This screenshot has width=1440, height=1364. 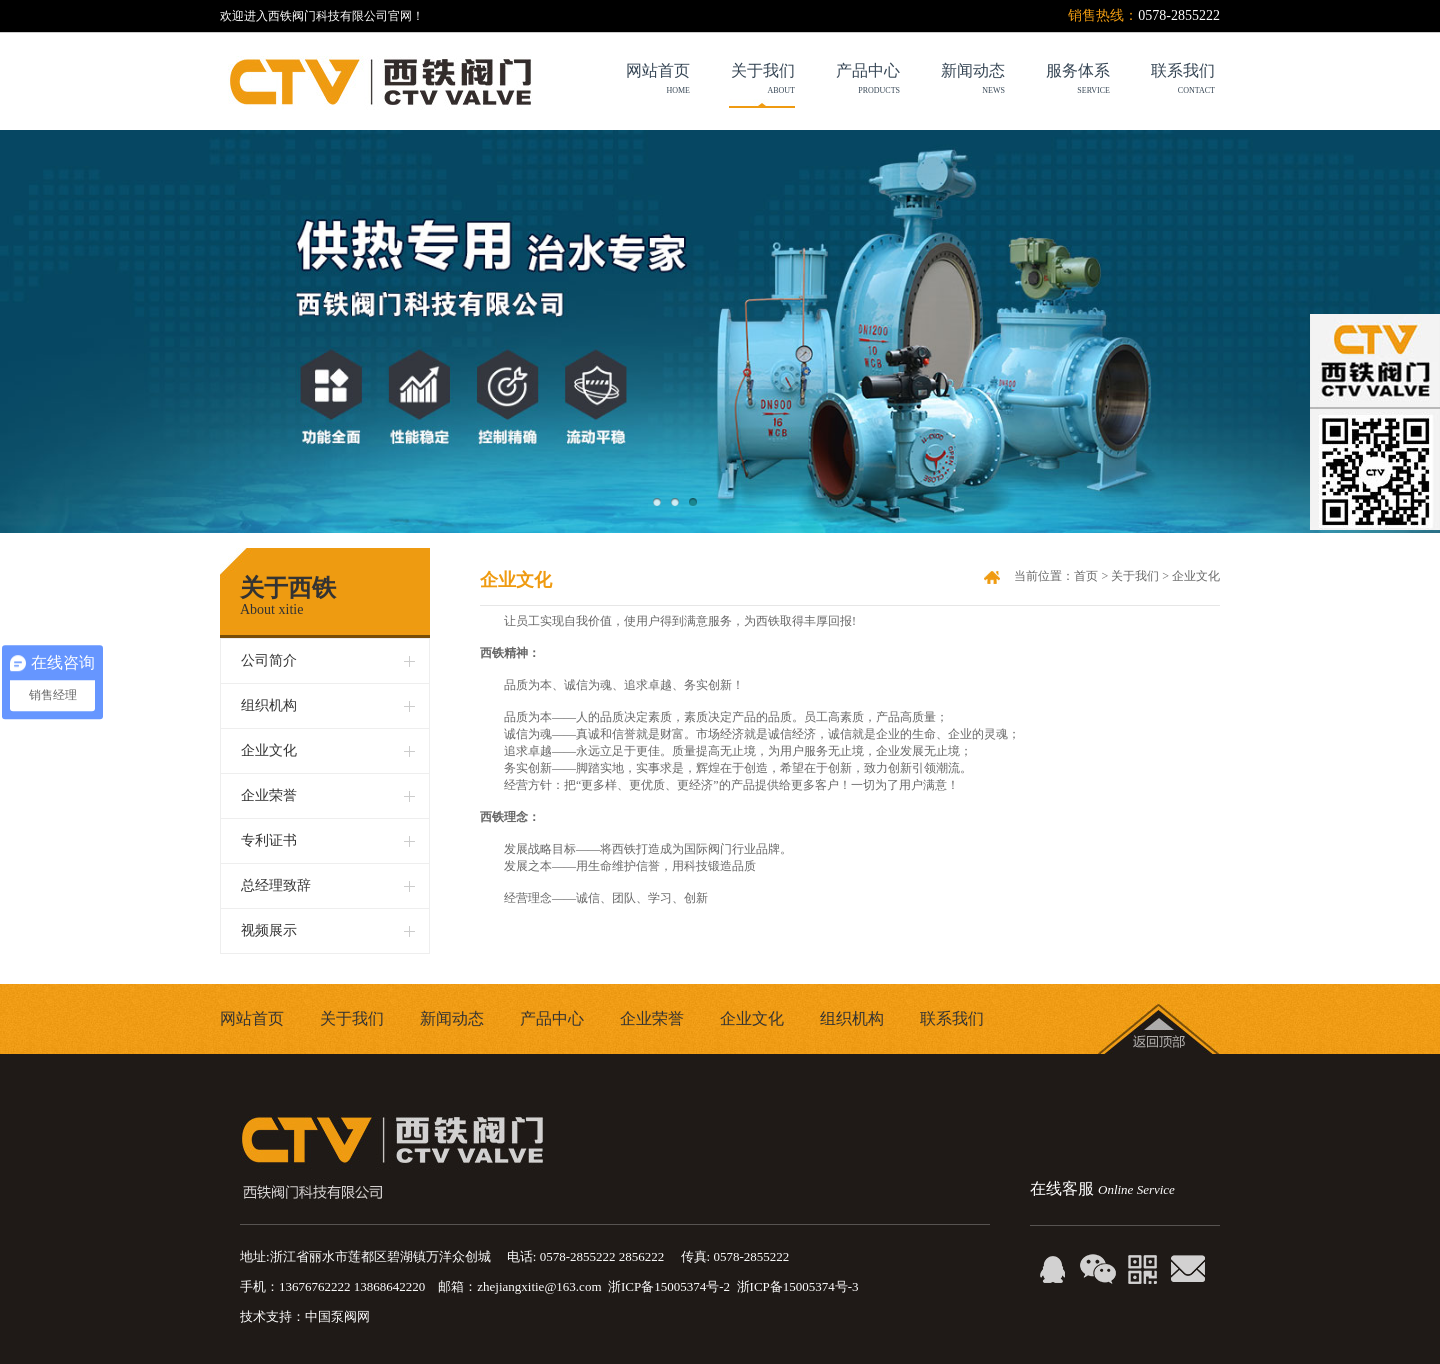 I want to click on 组织机构, so click(x=269, y=705).